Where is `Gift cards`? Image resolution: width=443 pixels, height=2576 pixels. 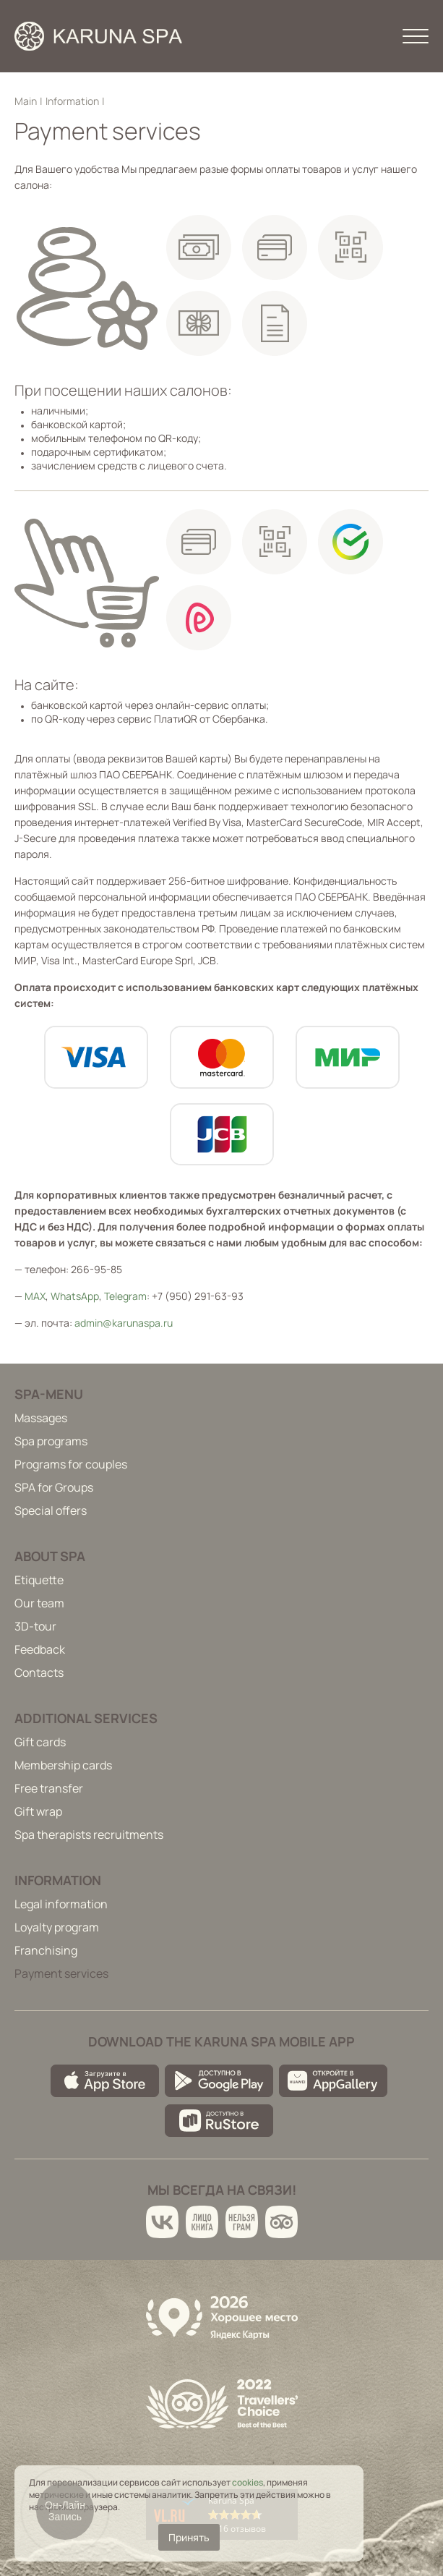 Gift cards is located at coordinates (40, 1742).